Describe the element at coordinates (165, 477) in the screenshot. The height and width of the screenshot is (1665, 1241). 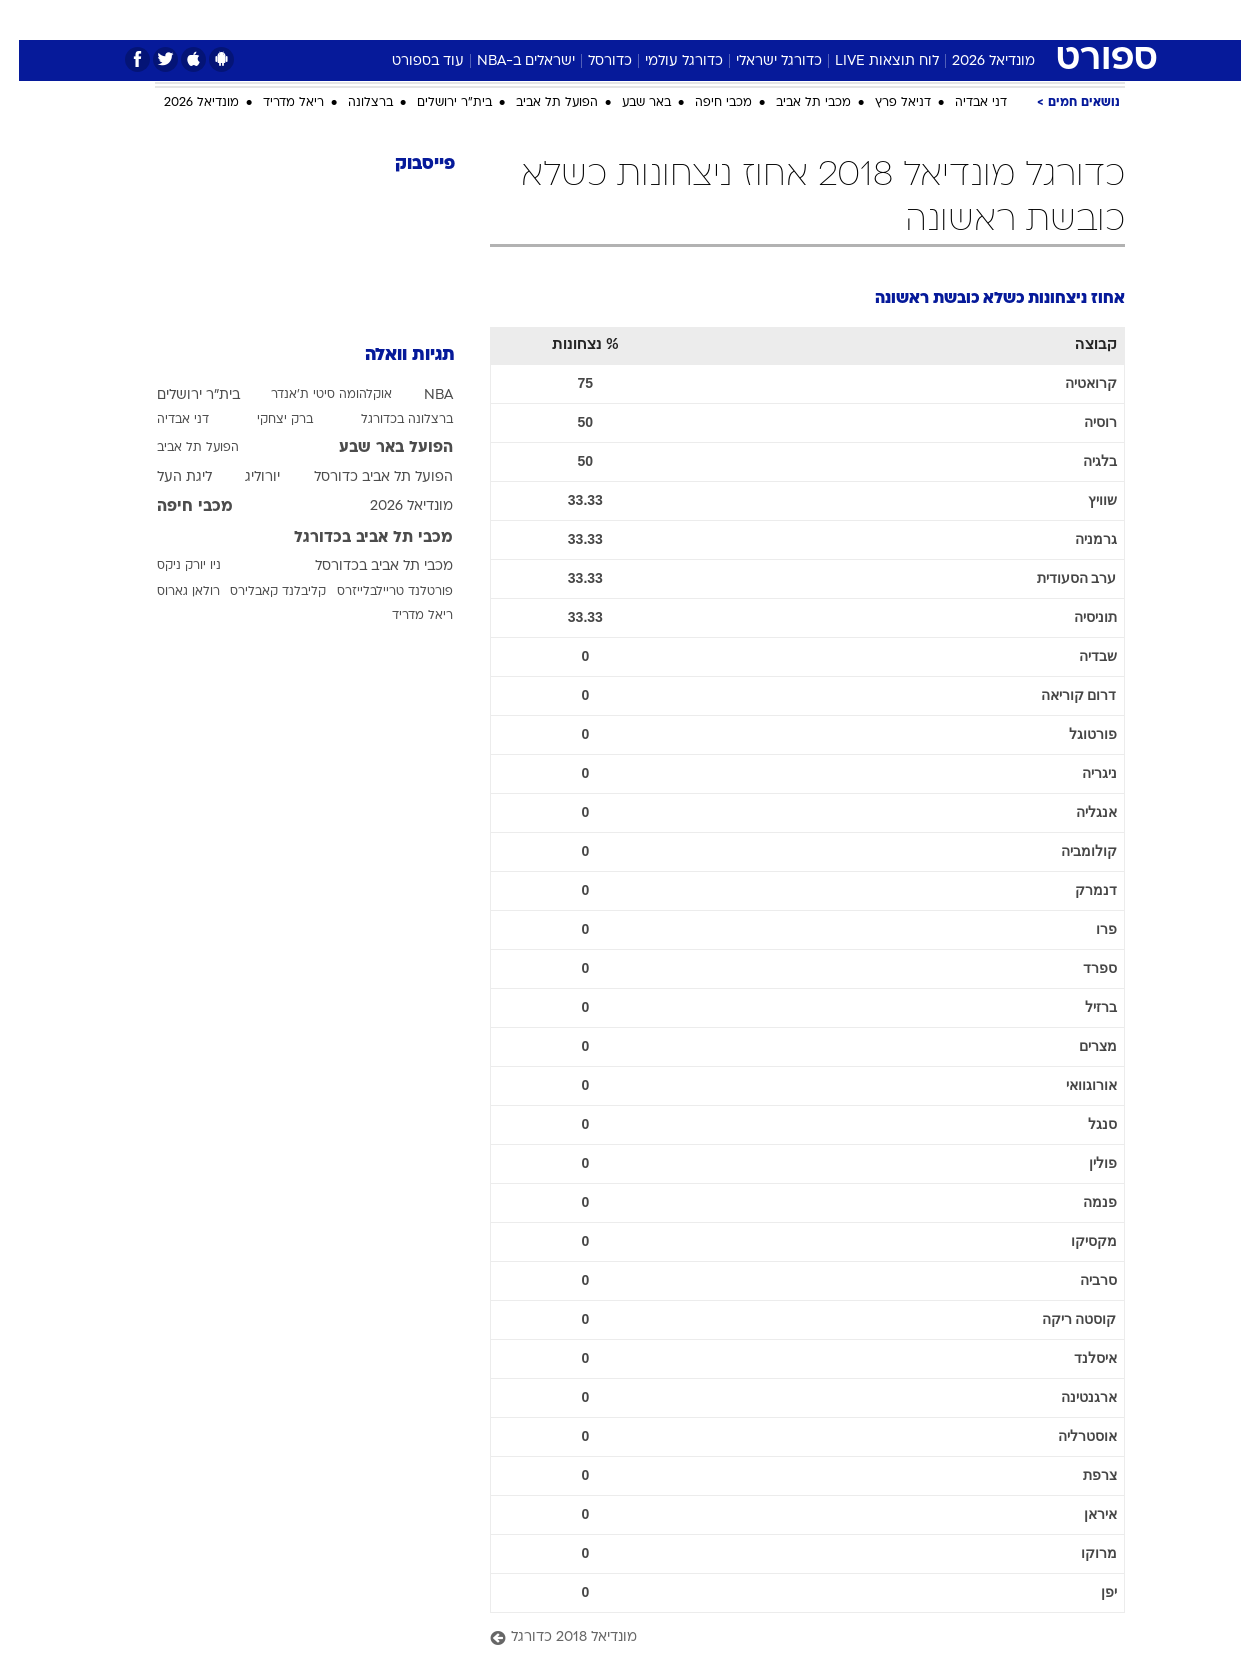
I see `ליגת העל` at that location.